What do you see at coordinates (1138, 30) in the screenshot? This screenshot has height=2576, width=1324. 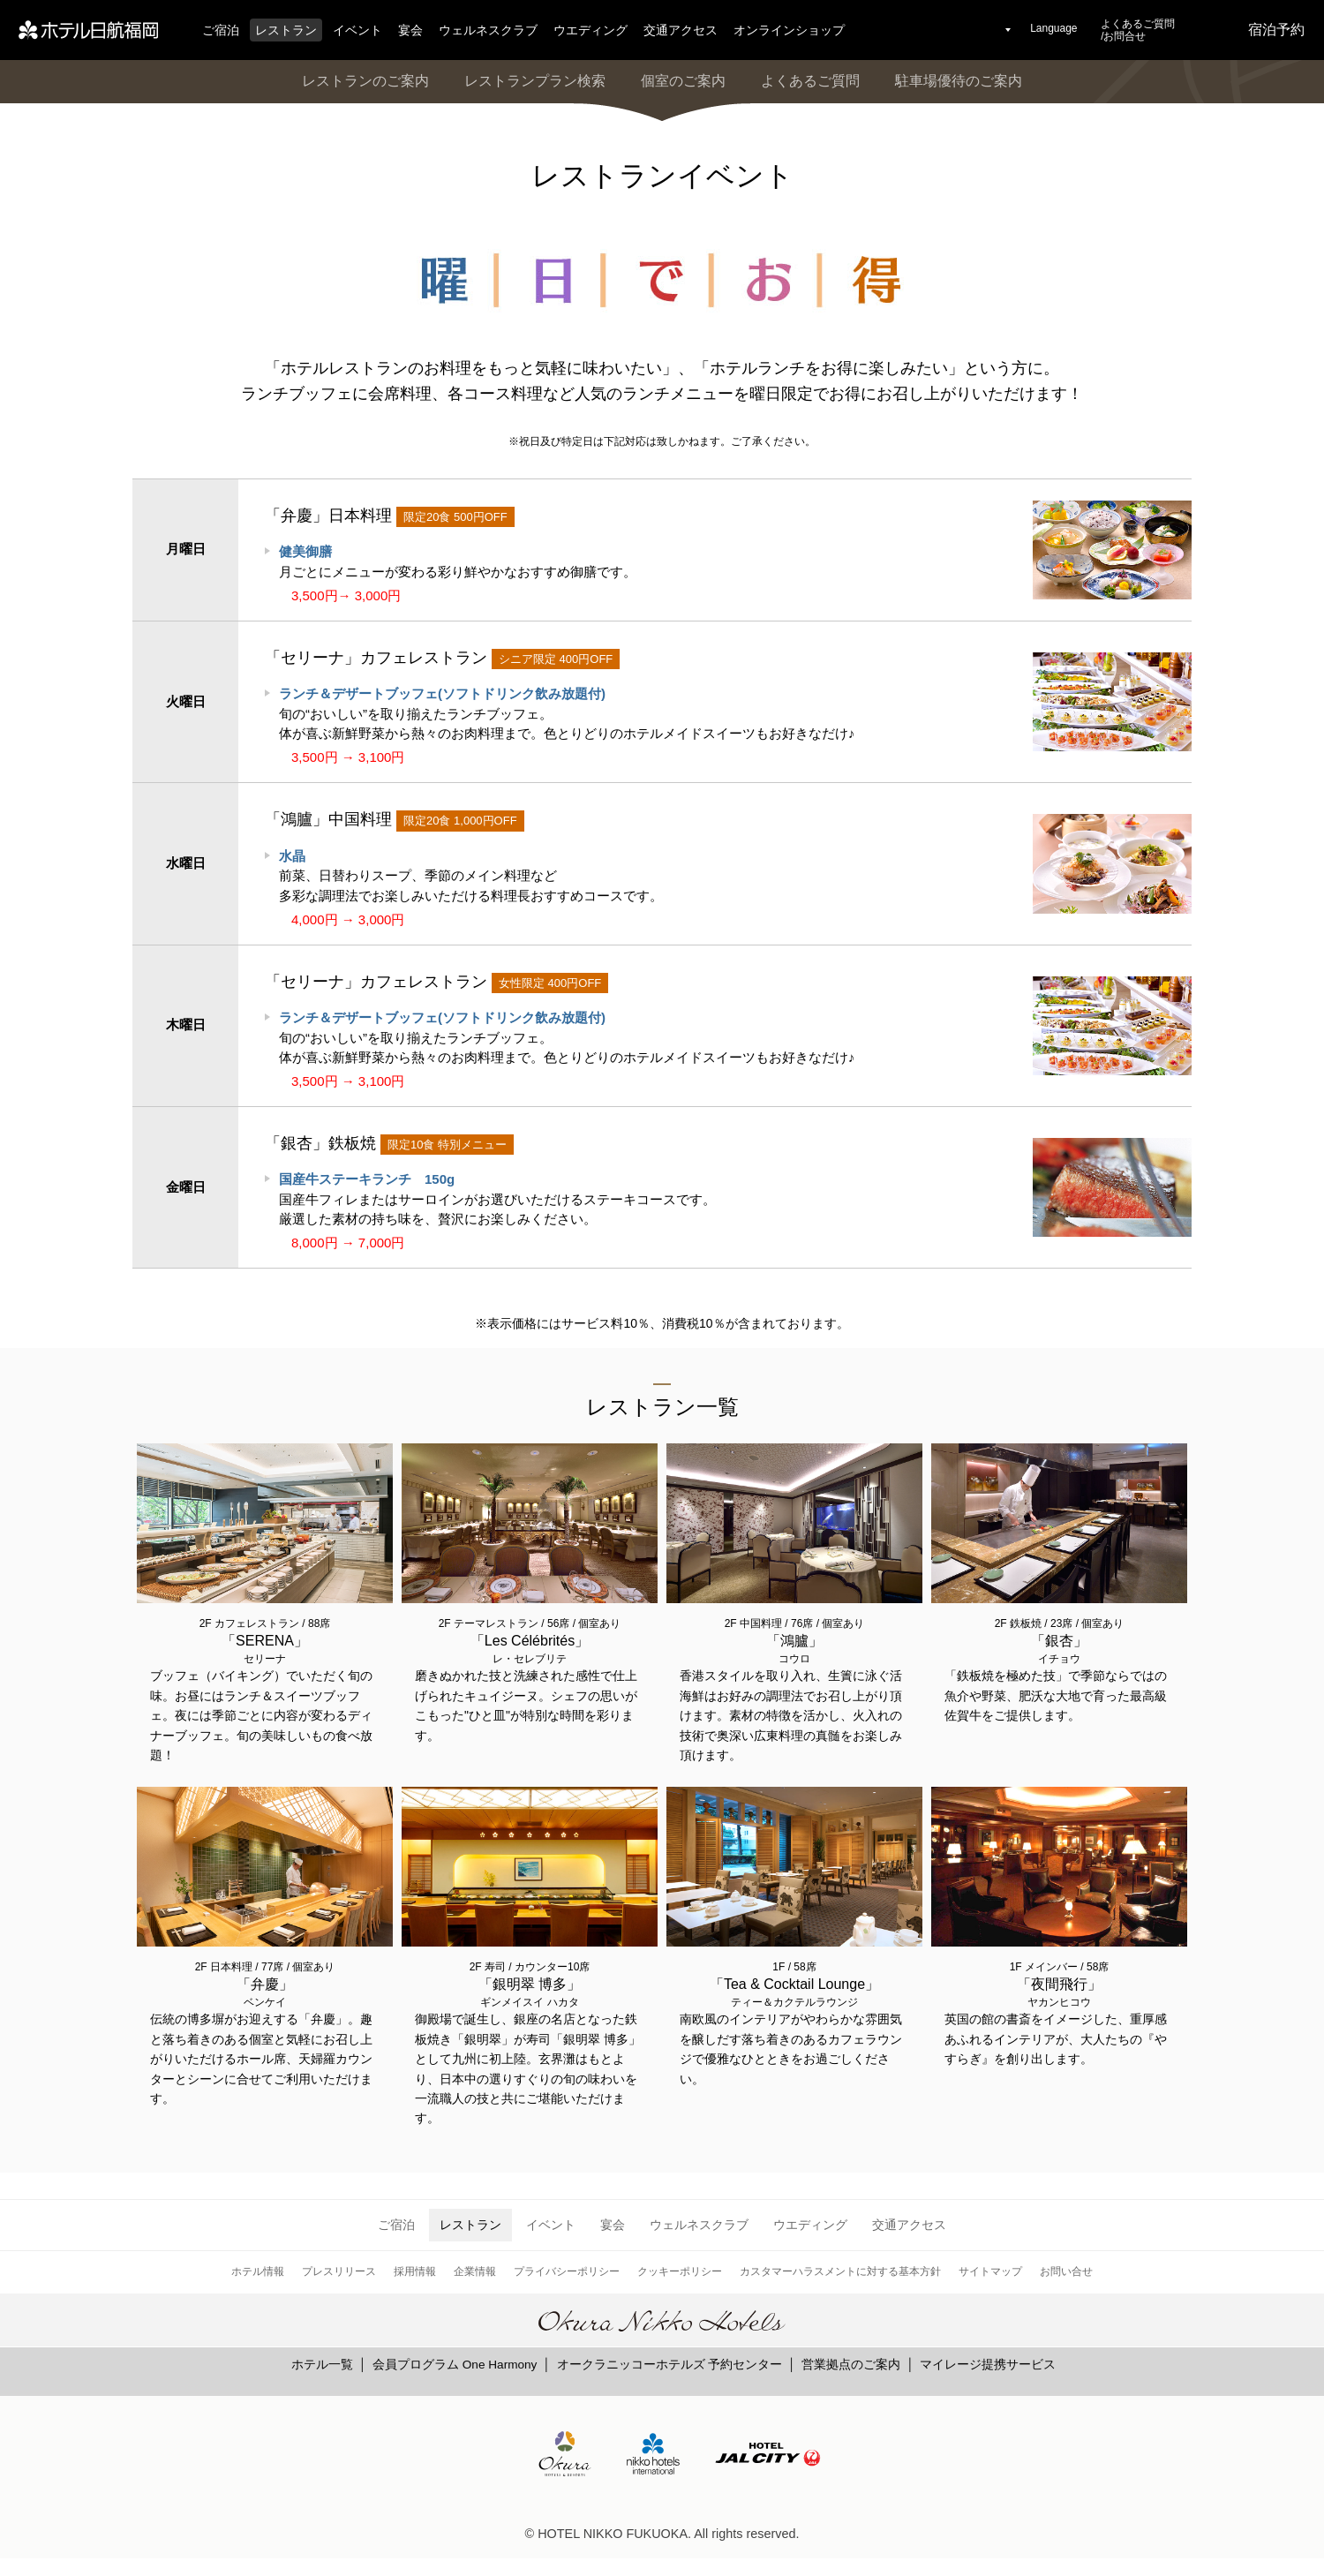 I see `よくあるご質問/お問合せ` at bounding box center [1138, 30].